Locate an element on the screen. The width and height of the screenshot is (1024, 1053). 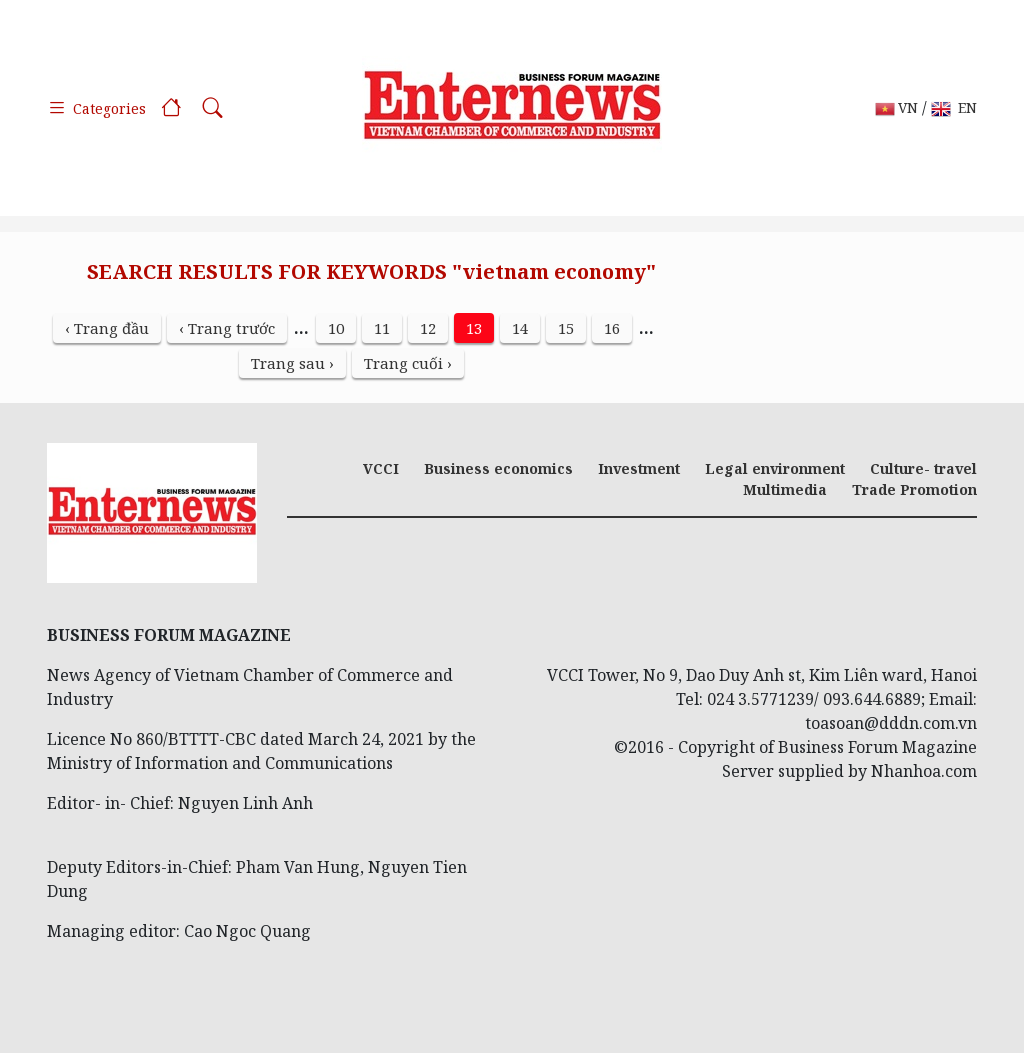
16 is located at coordinates (612, 328).